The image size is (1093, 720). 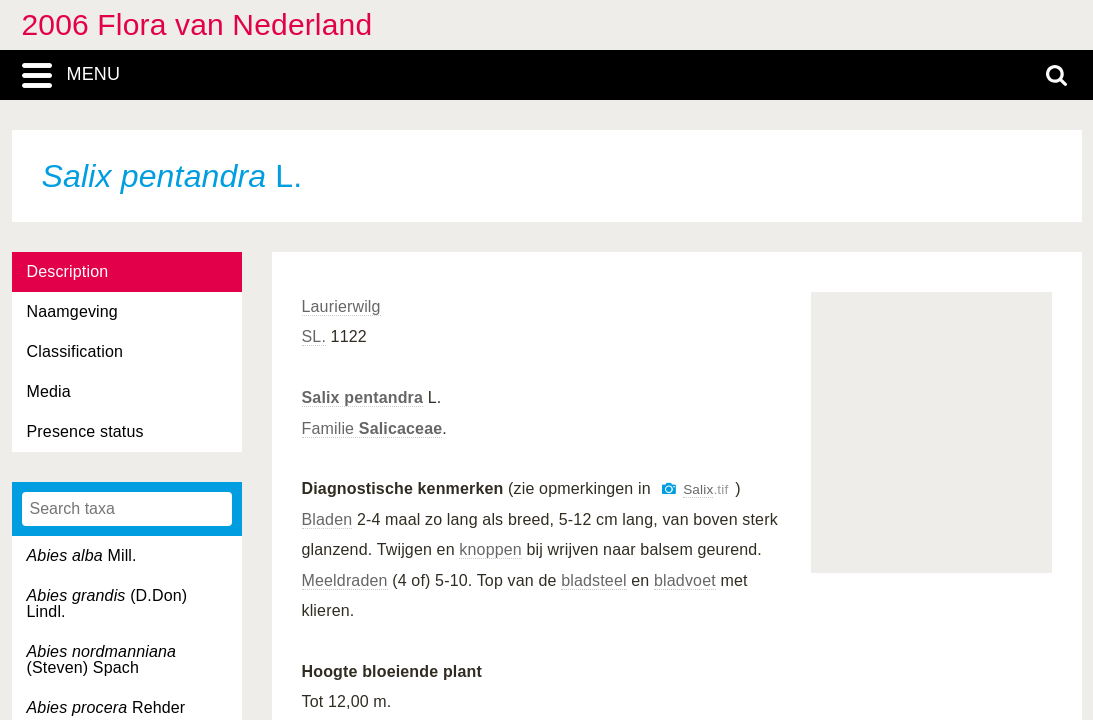 I want to click on Bladen, so click(x=327, y=519).